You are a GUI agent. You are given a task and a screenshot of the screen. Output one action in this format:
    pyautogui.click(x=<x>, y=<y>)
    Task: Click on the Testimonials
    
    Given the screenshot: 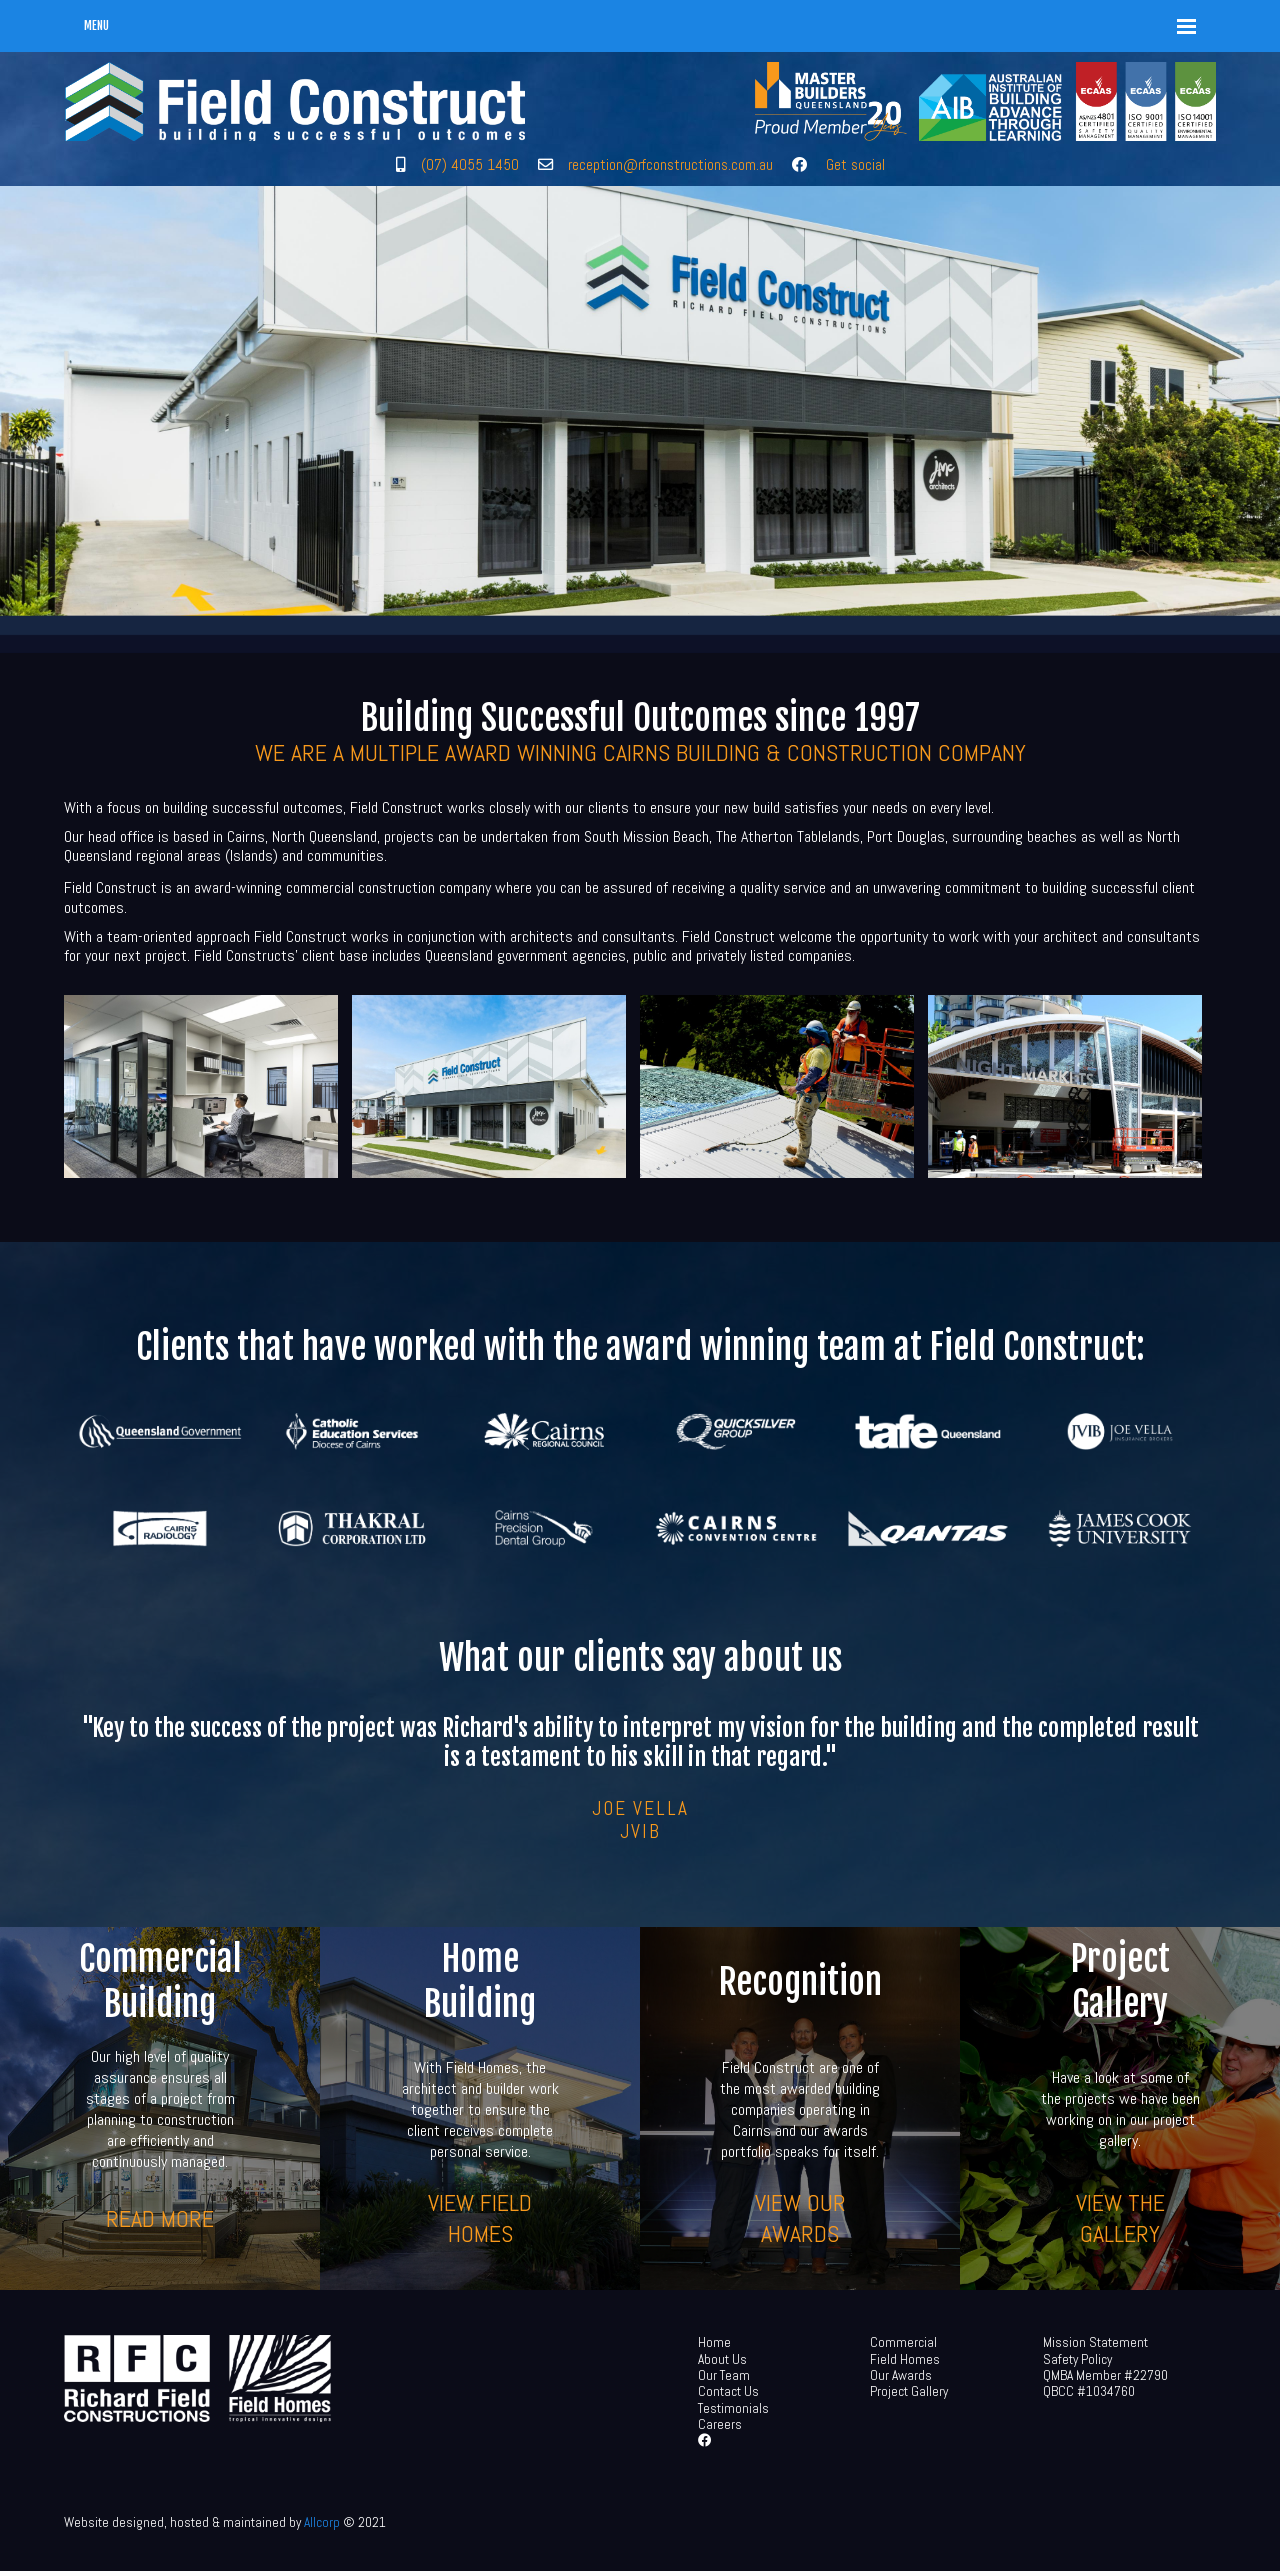 What is the action you would take?
    pyautogui.click(x=733, y=2408)
    